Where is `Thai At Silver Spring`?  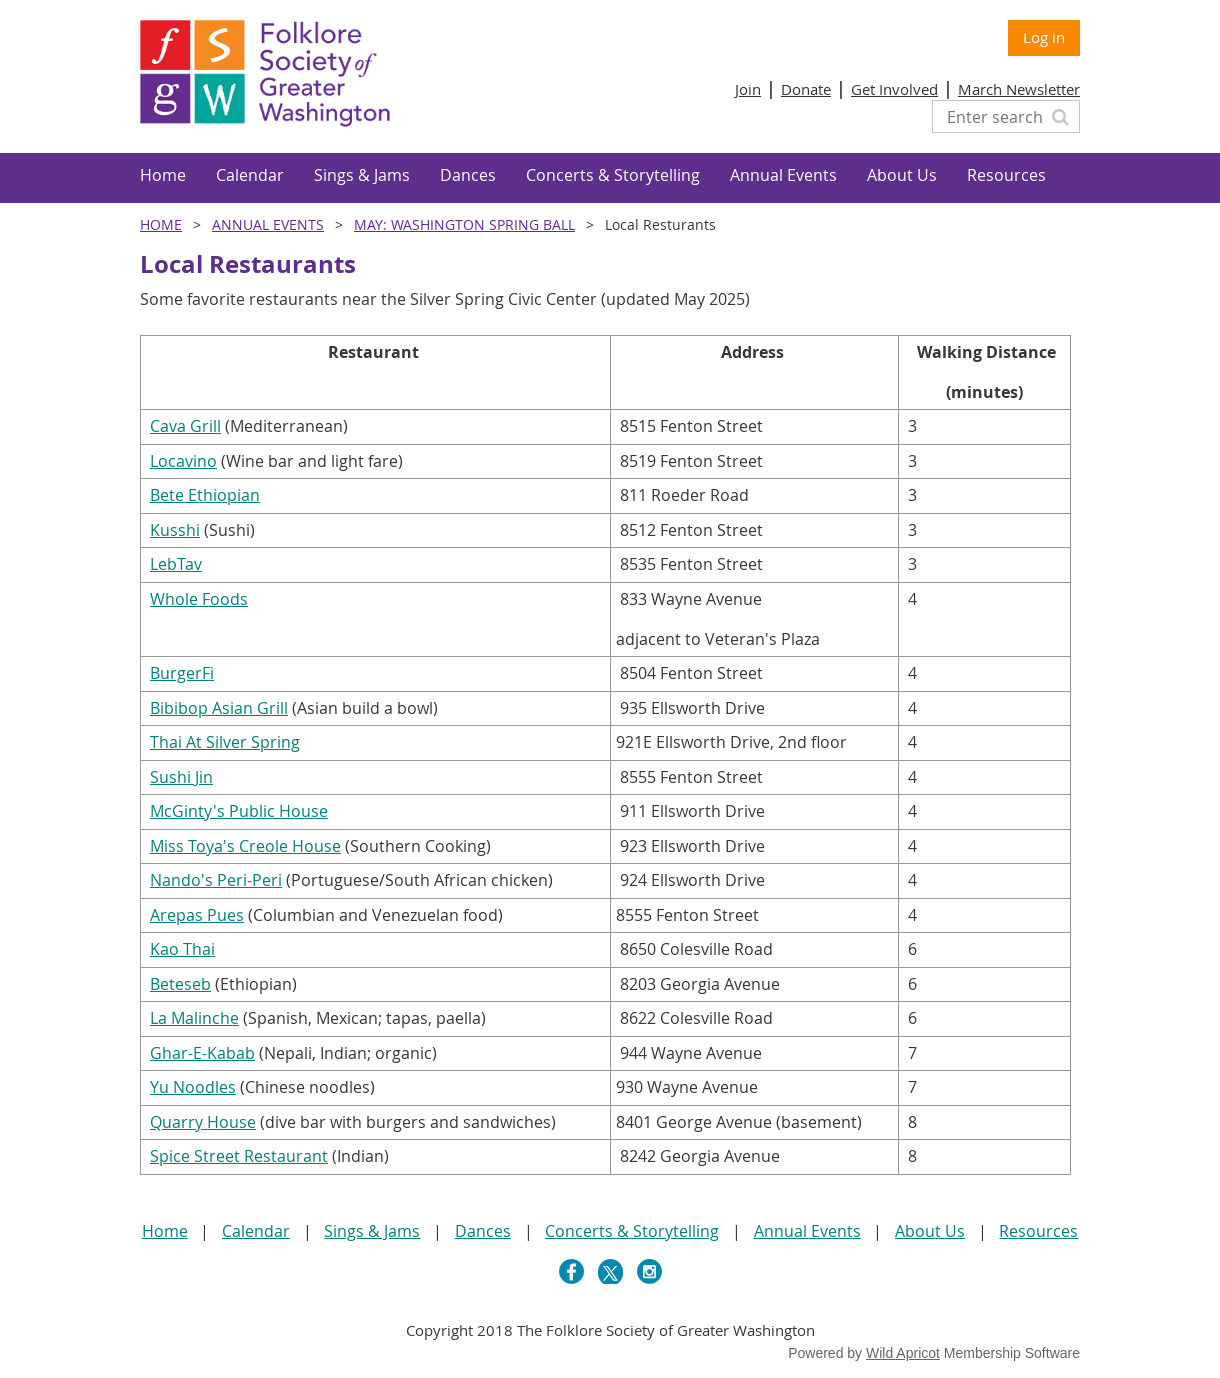
Thai At Silver Spring is located at coordinates (225, 742).